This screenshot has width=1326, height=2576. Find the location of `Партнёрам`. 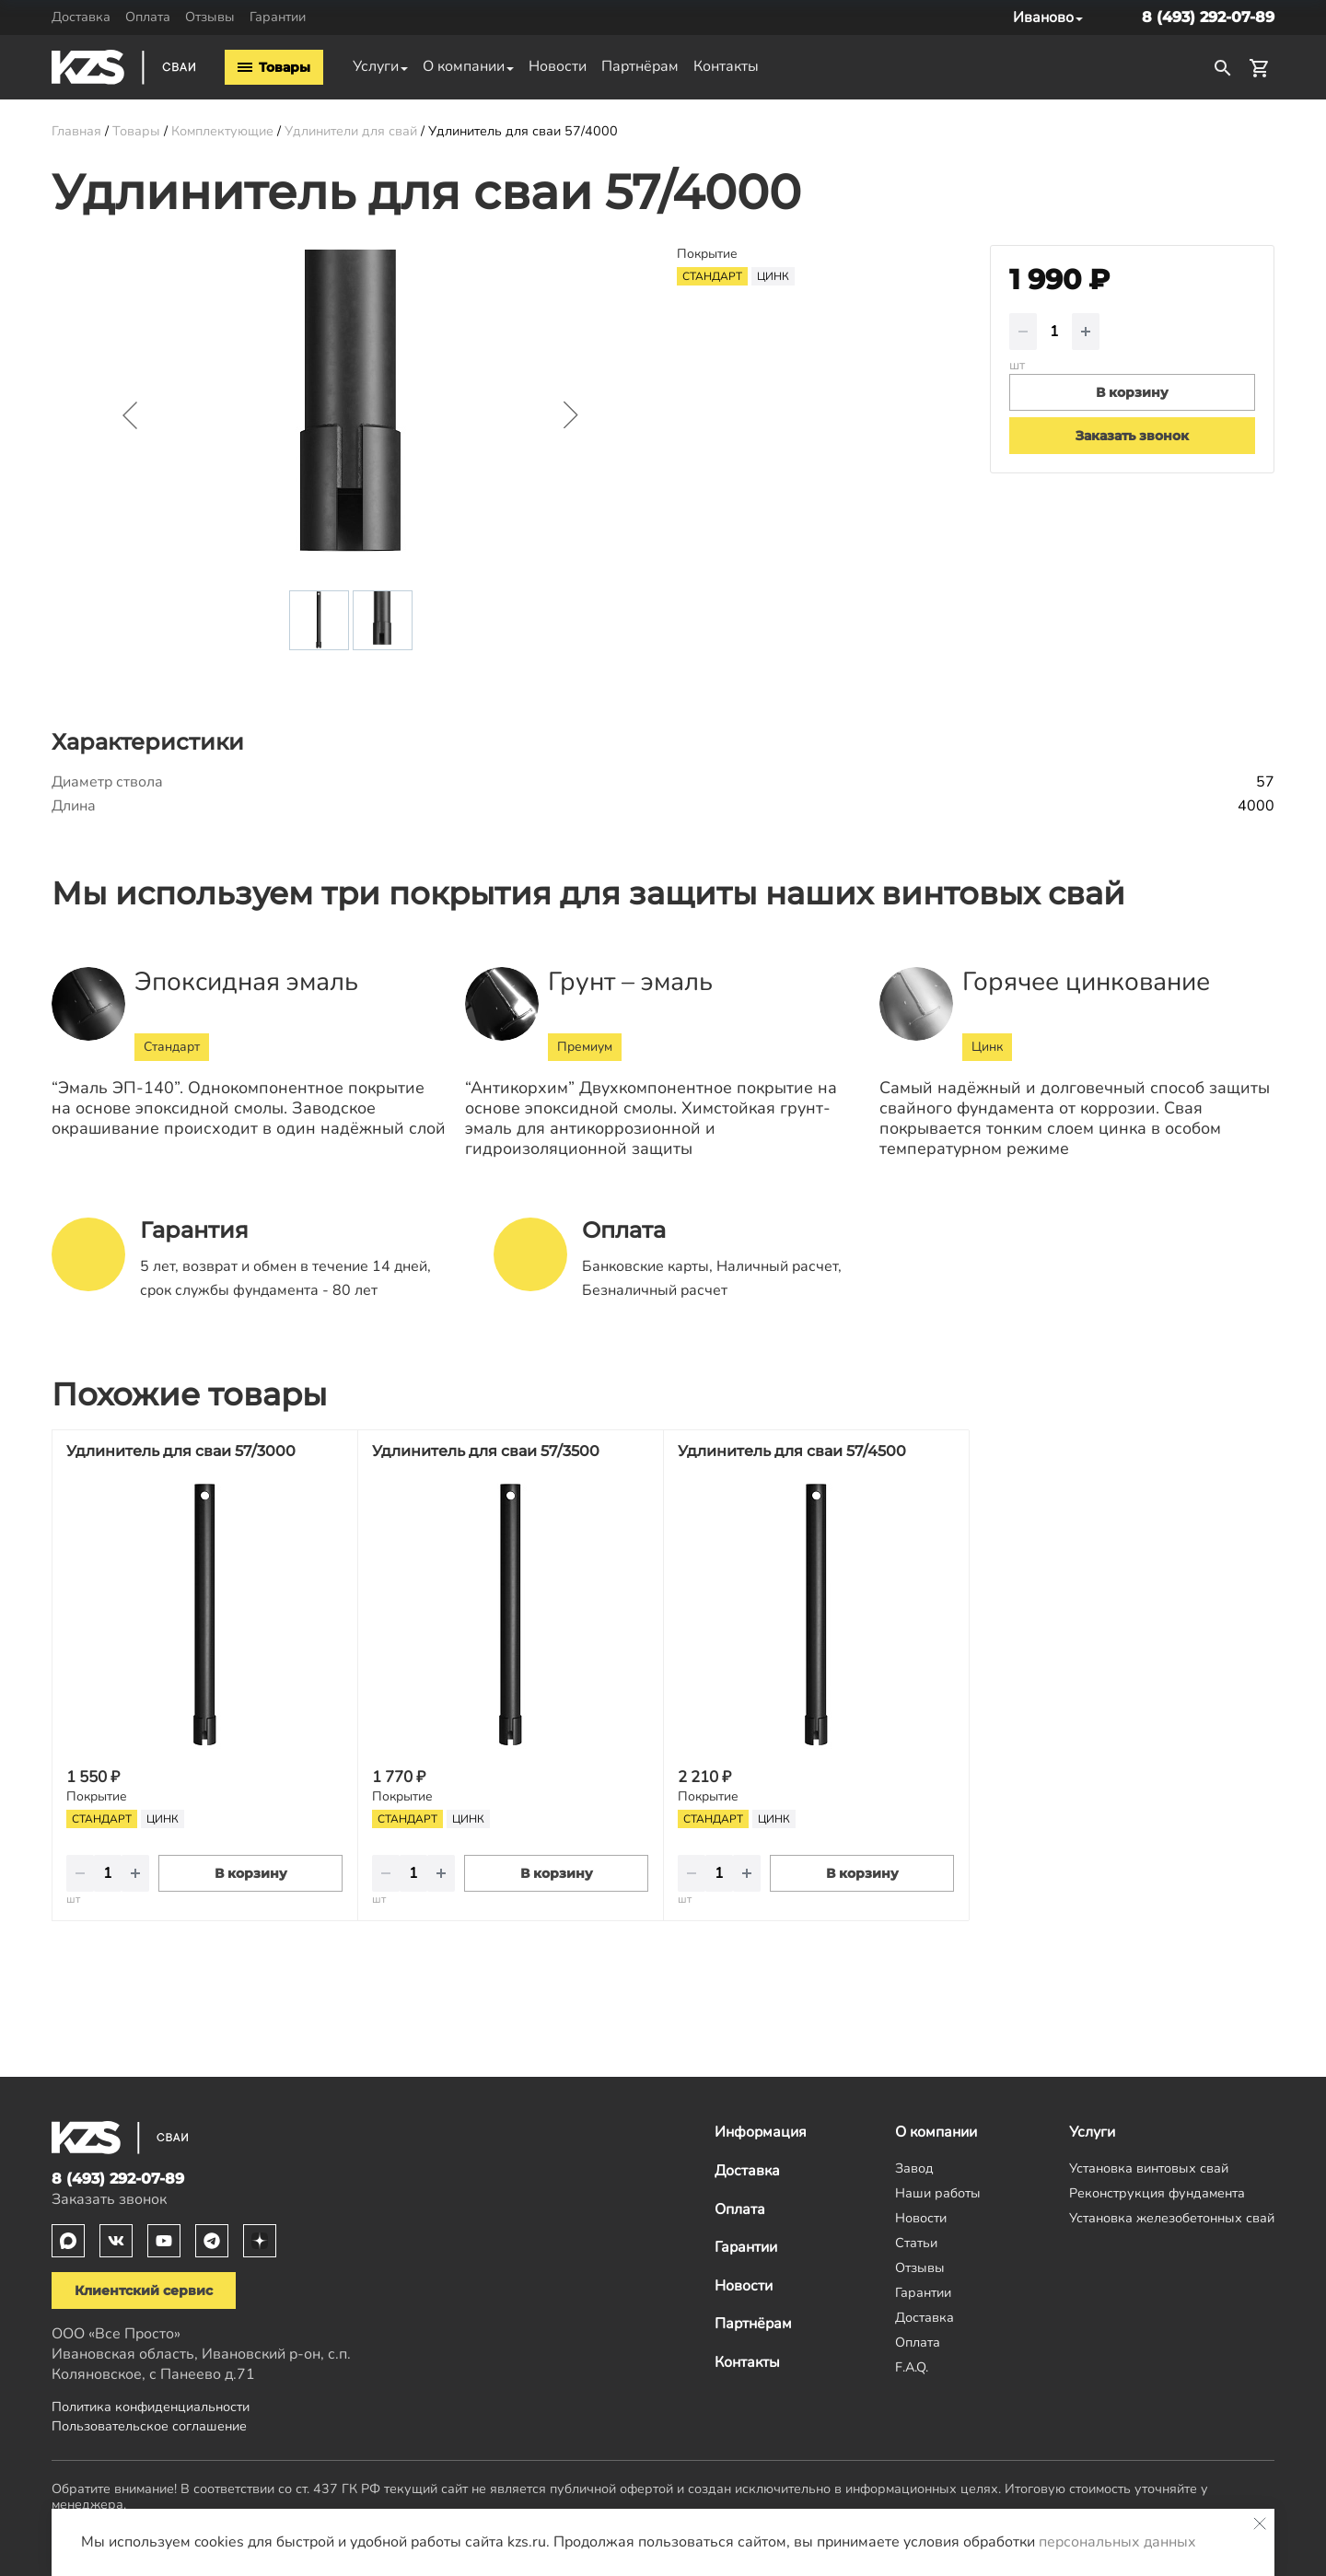

Партнёрам is located at coordinates (640, 66).